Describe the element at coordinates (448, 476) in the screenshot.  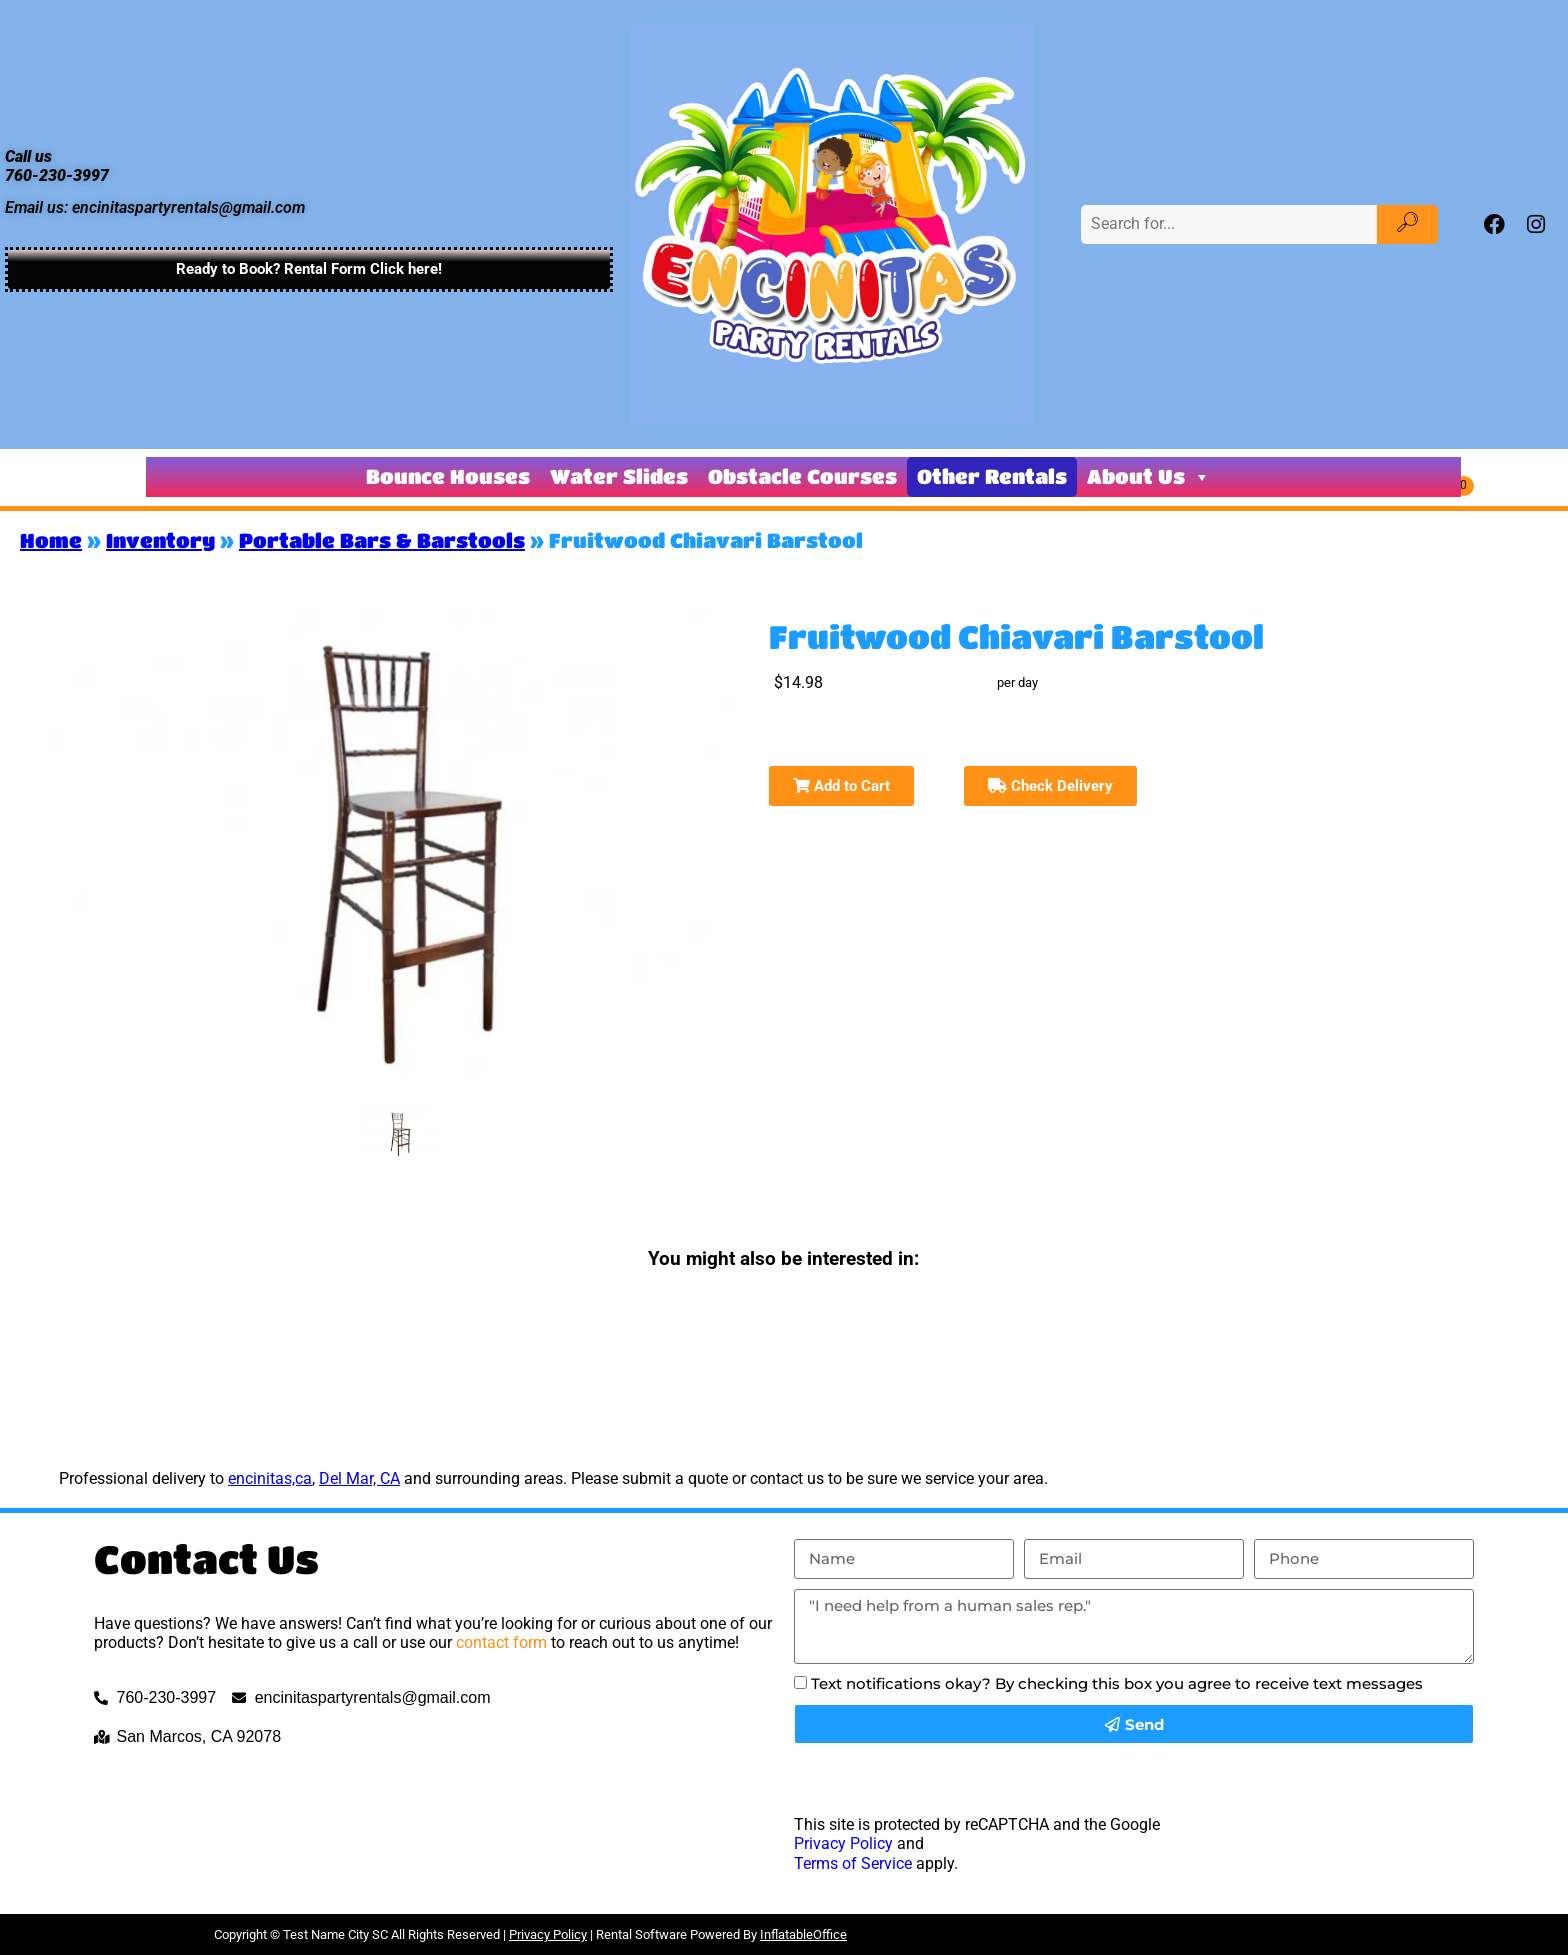
I see `Bounce Houses` at that location.